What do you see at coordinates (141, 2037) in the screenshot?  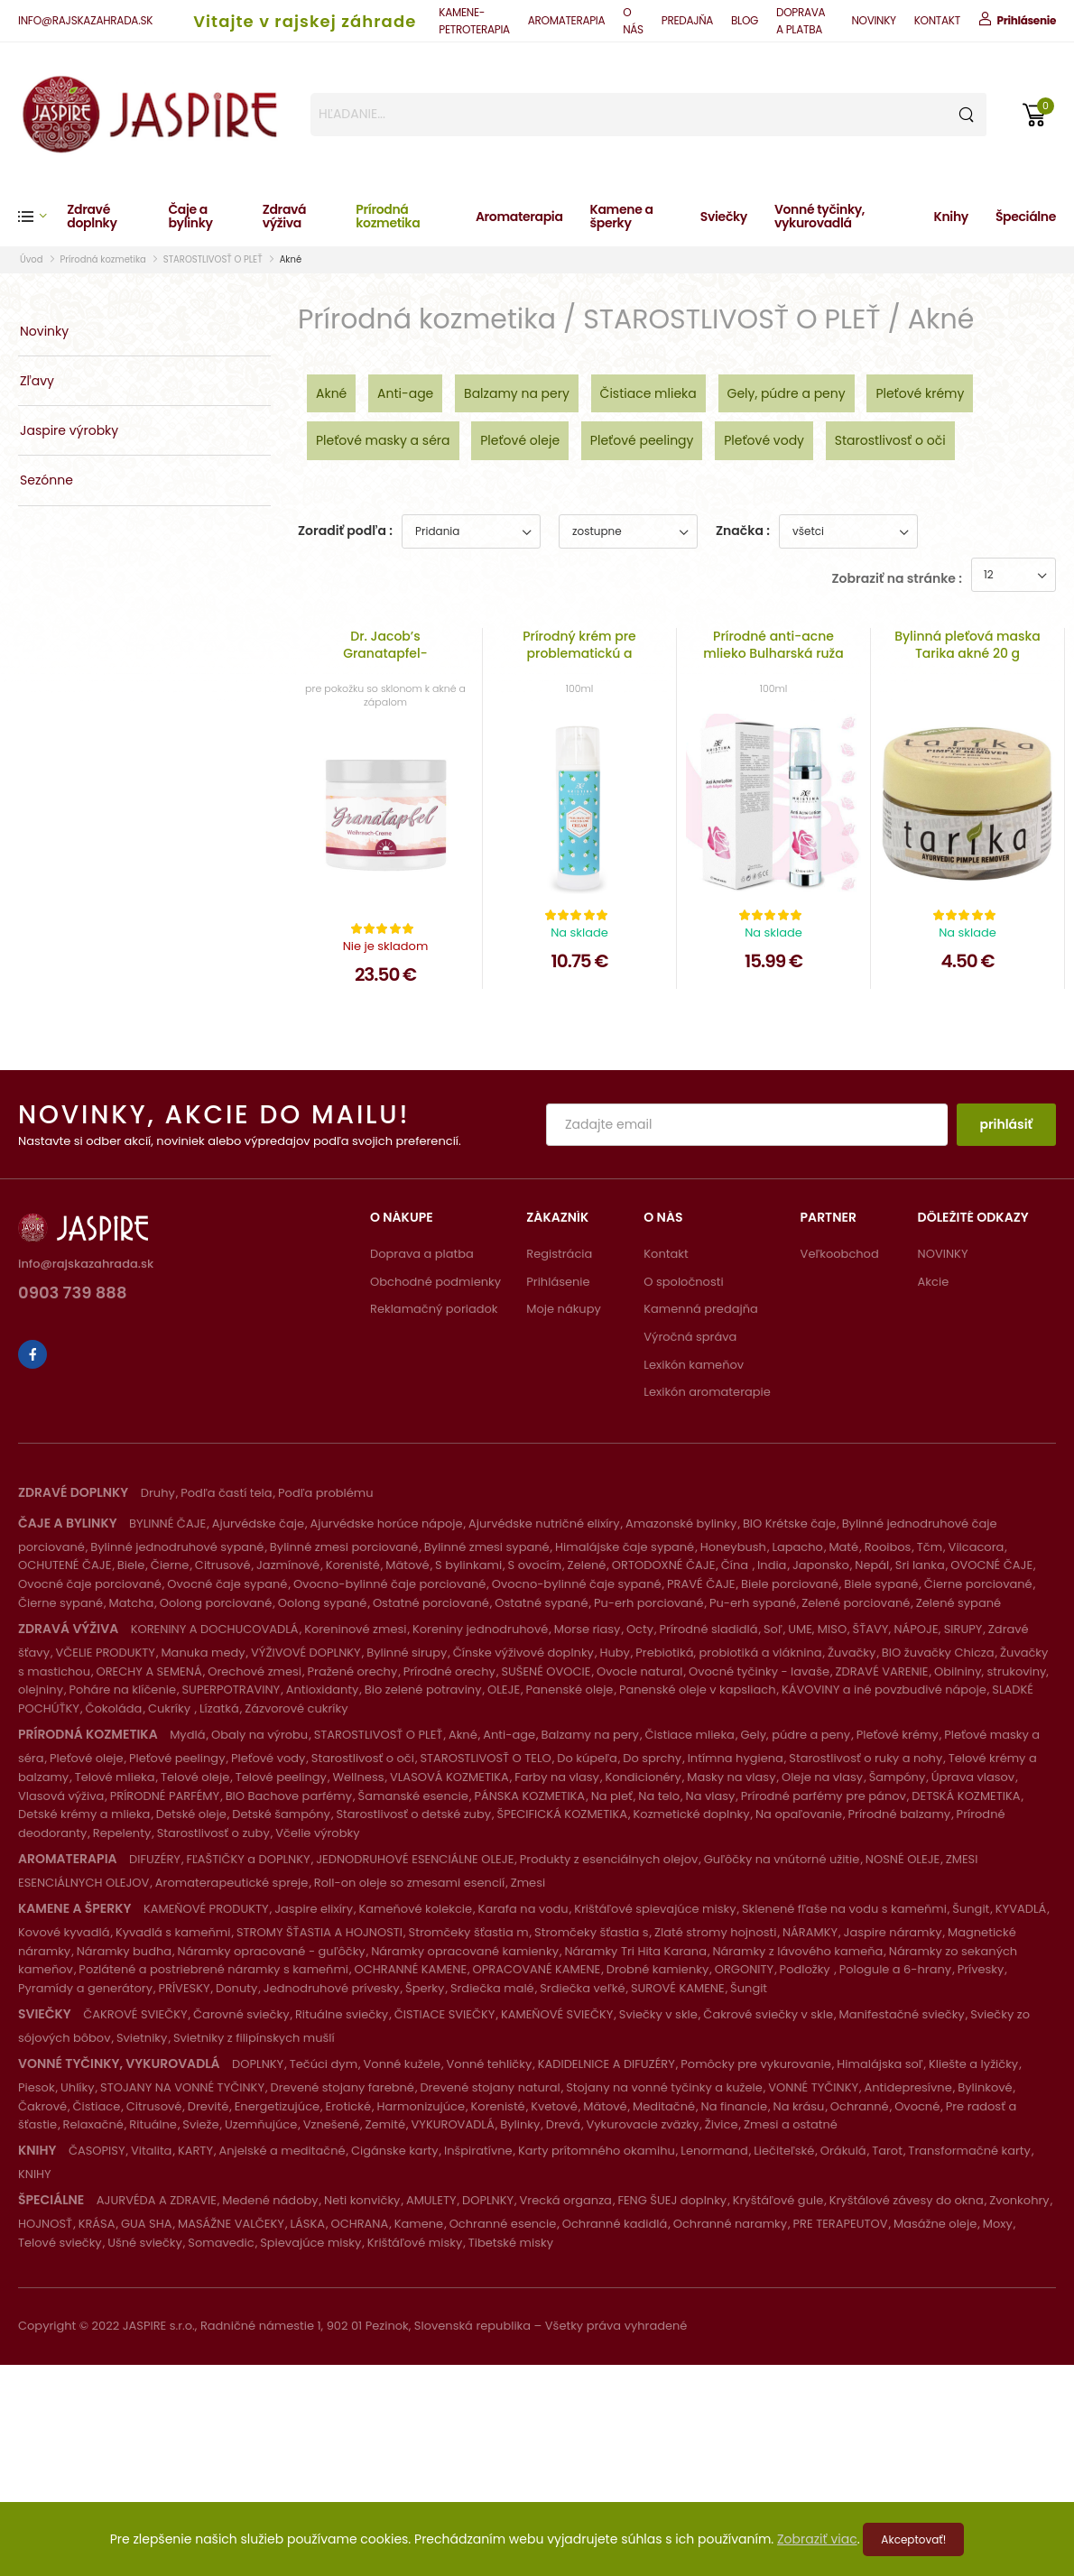 I see `Svietniky` at bounding box center [141, 2037].